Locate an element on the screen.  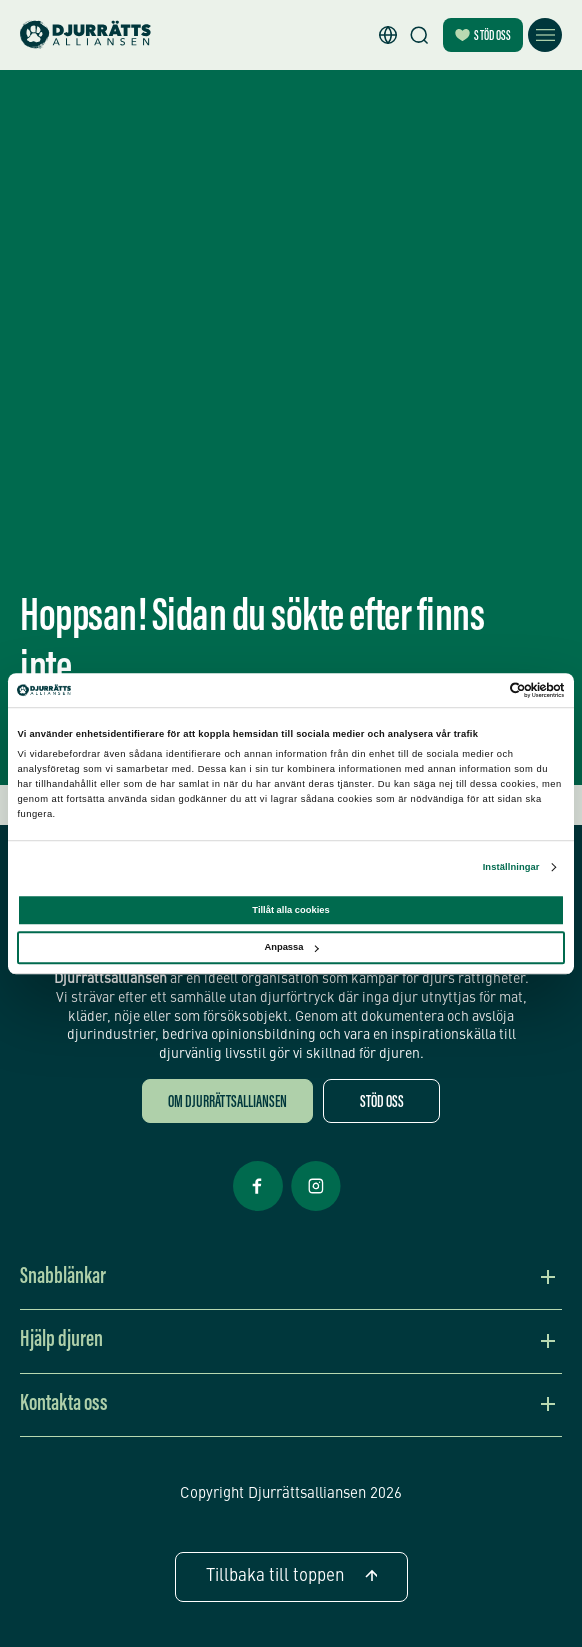
Stöd oss is located at coordinates (382, 1103).